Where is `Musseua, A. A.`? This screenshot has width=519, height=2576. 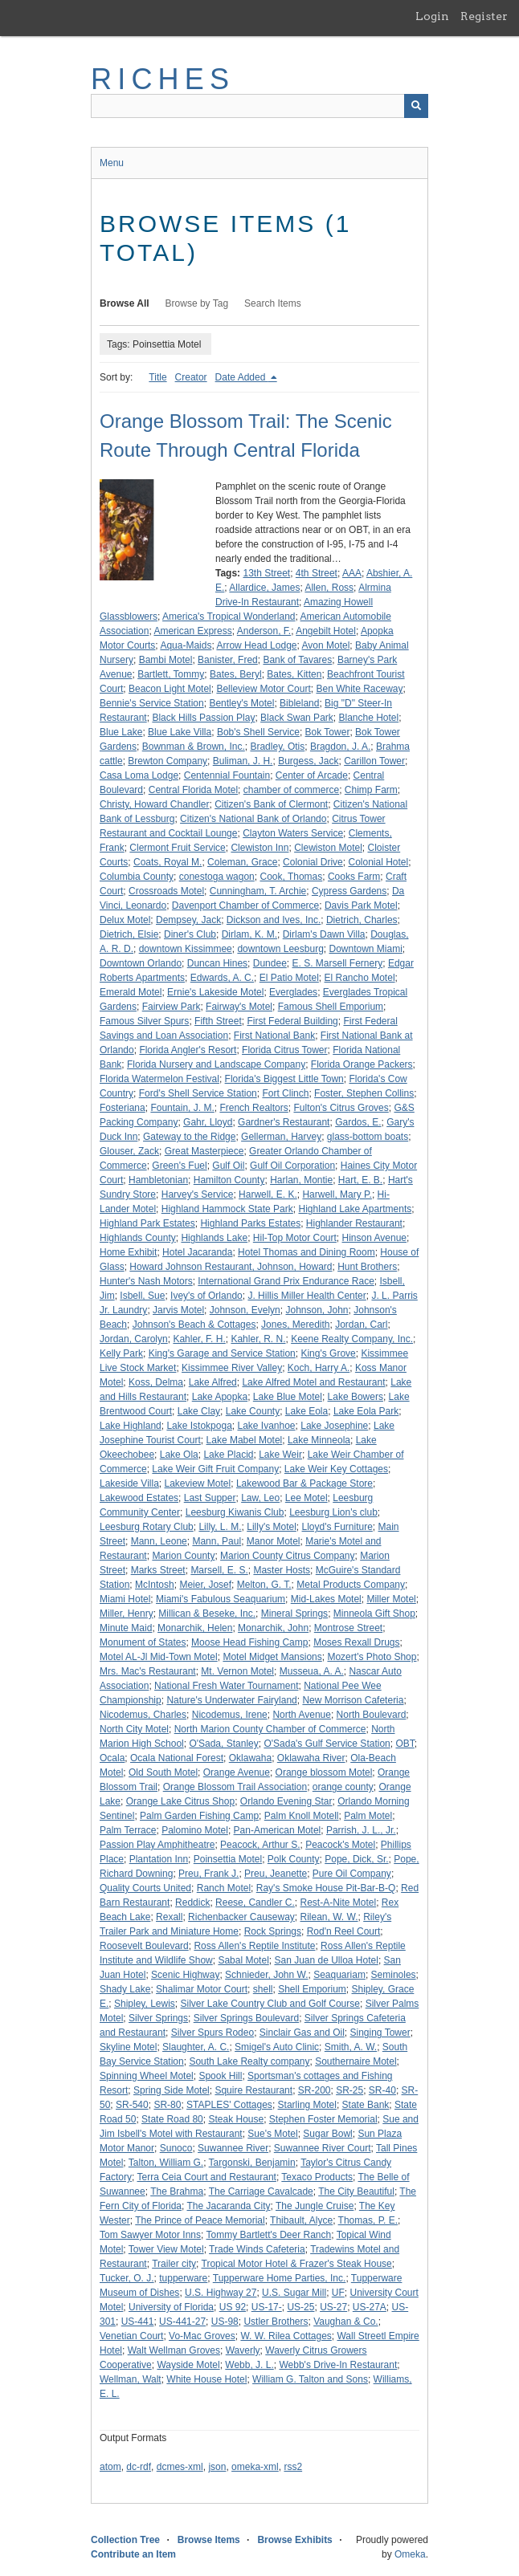
Musseua, A. A. is located at coordinates (312, 1671).